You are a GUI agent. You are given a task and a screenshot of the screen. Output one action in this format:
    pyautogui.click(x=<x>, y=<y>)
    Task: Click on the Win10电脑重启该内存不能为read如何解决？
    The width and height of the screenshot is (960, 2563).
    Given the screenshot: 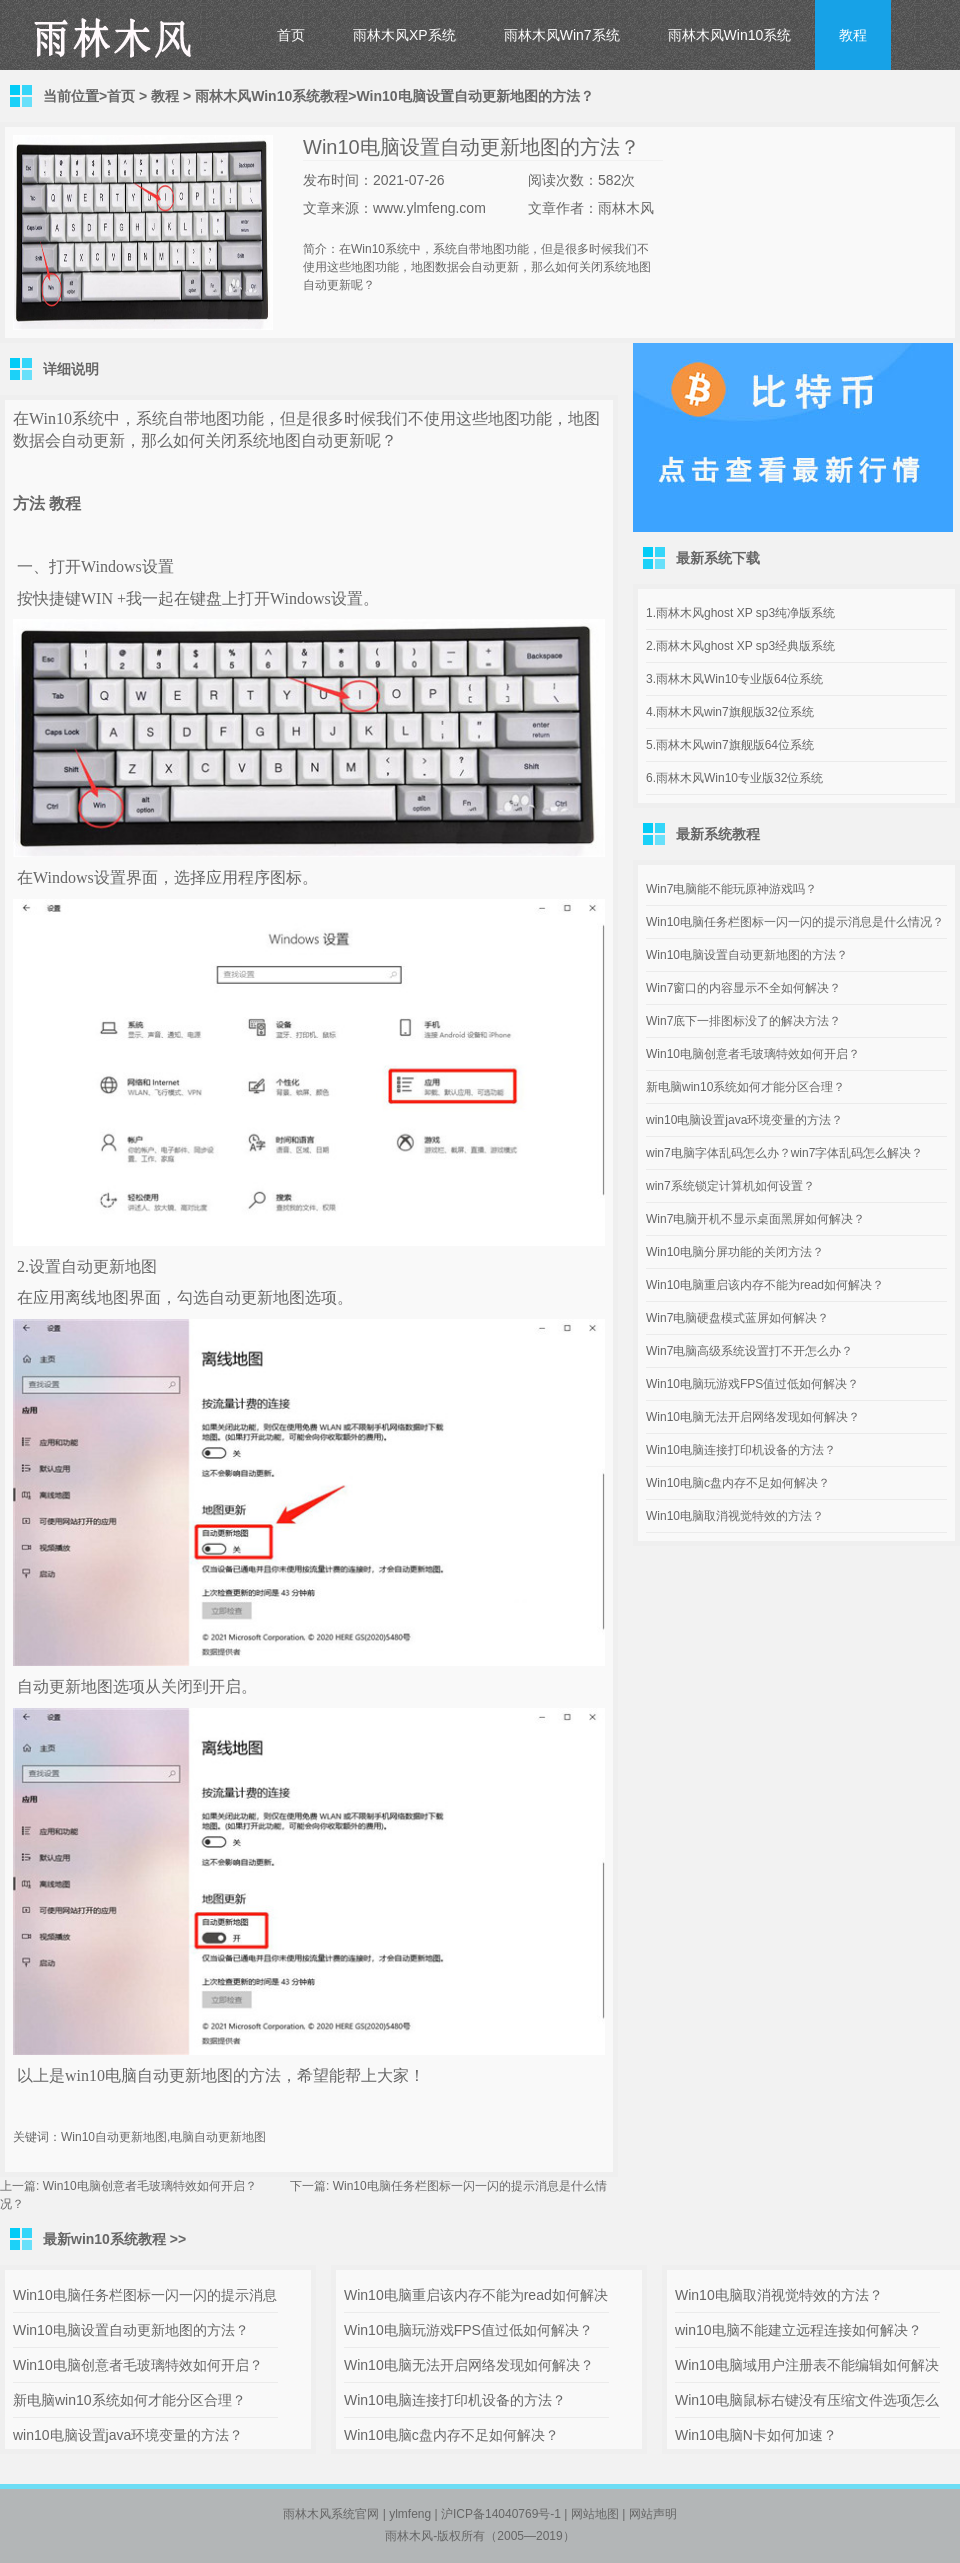 What is the action you would take?
    pyautogui.click(x=765, y=1285)
    